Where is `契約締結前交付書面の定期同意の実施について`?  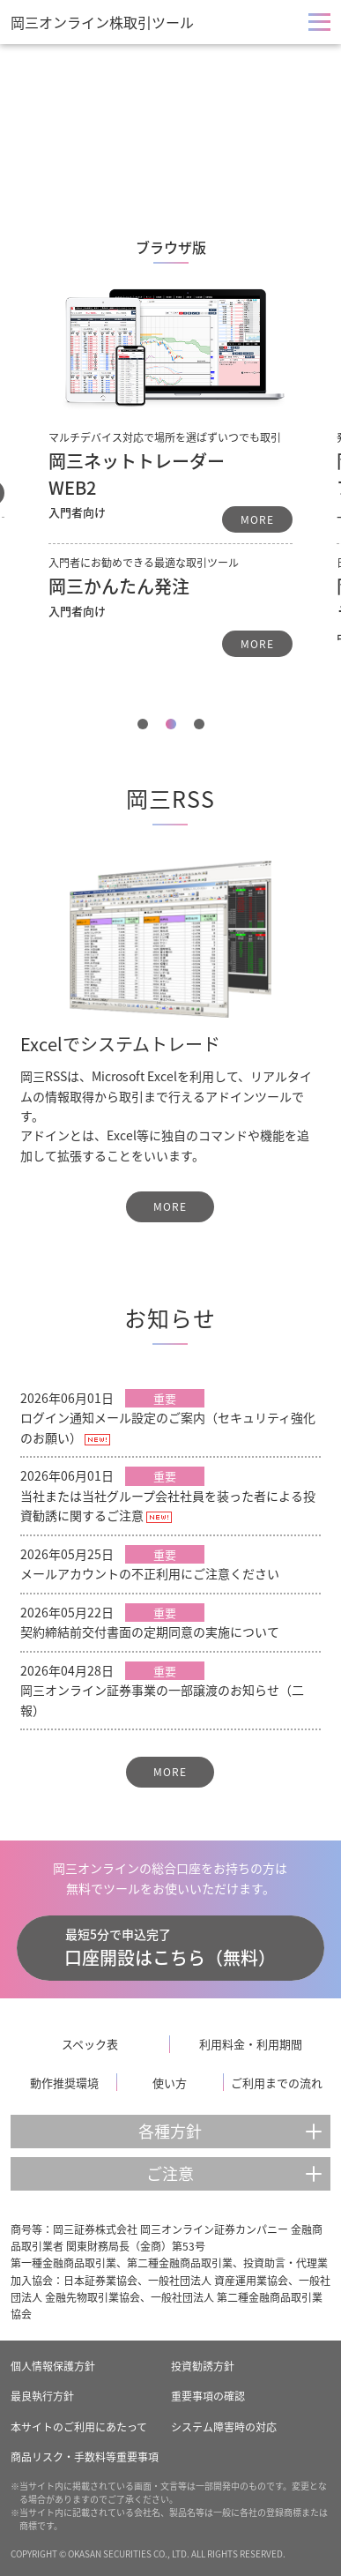 契約締結前交付書面の定期同意の実施について is located at coordinates (149, 1631).